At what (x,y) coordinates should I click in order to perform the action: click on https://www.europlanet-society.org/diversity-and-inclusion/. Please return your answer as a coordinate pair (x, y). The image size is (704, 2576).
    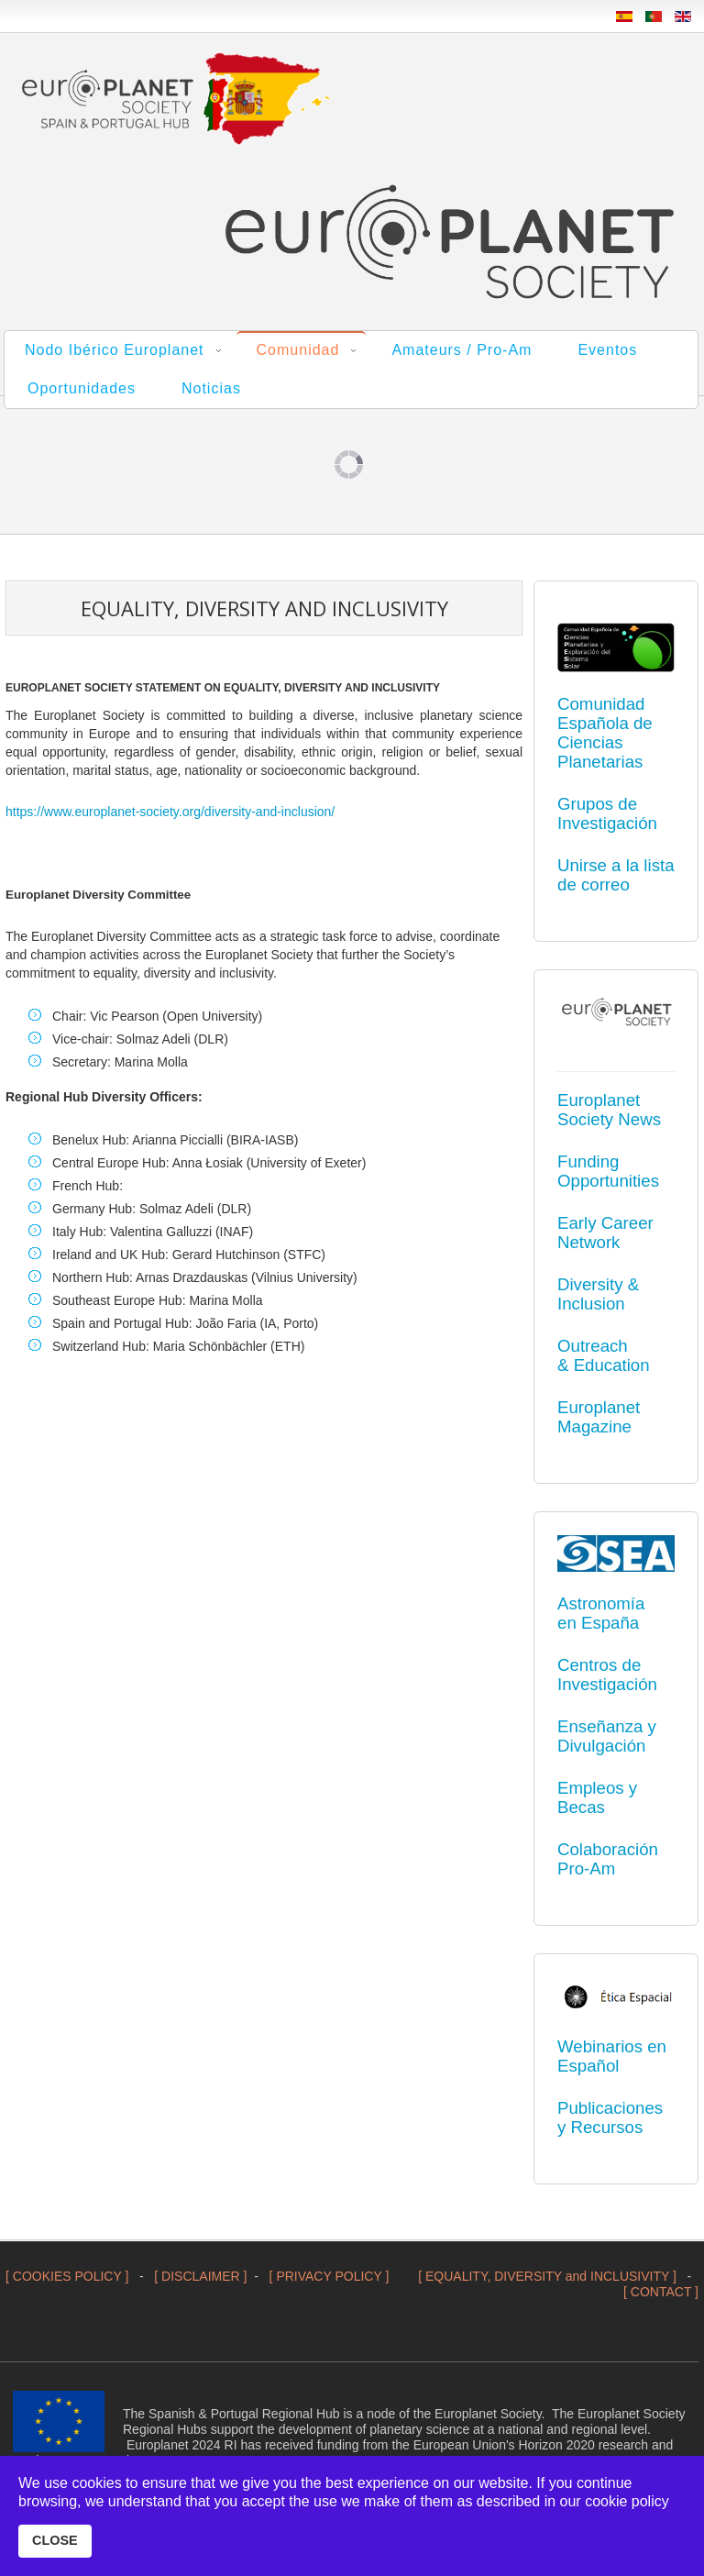
    Looking at the image, I should click on (170, 811).